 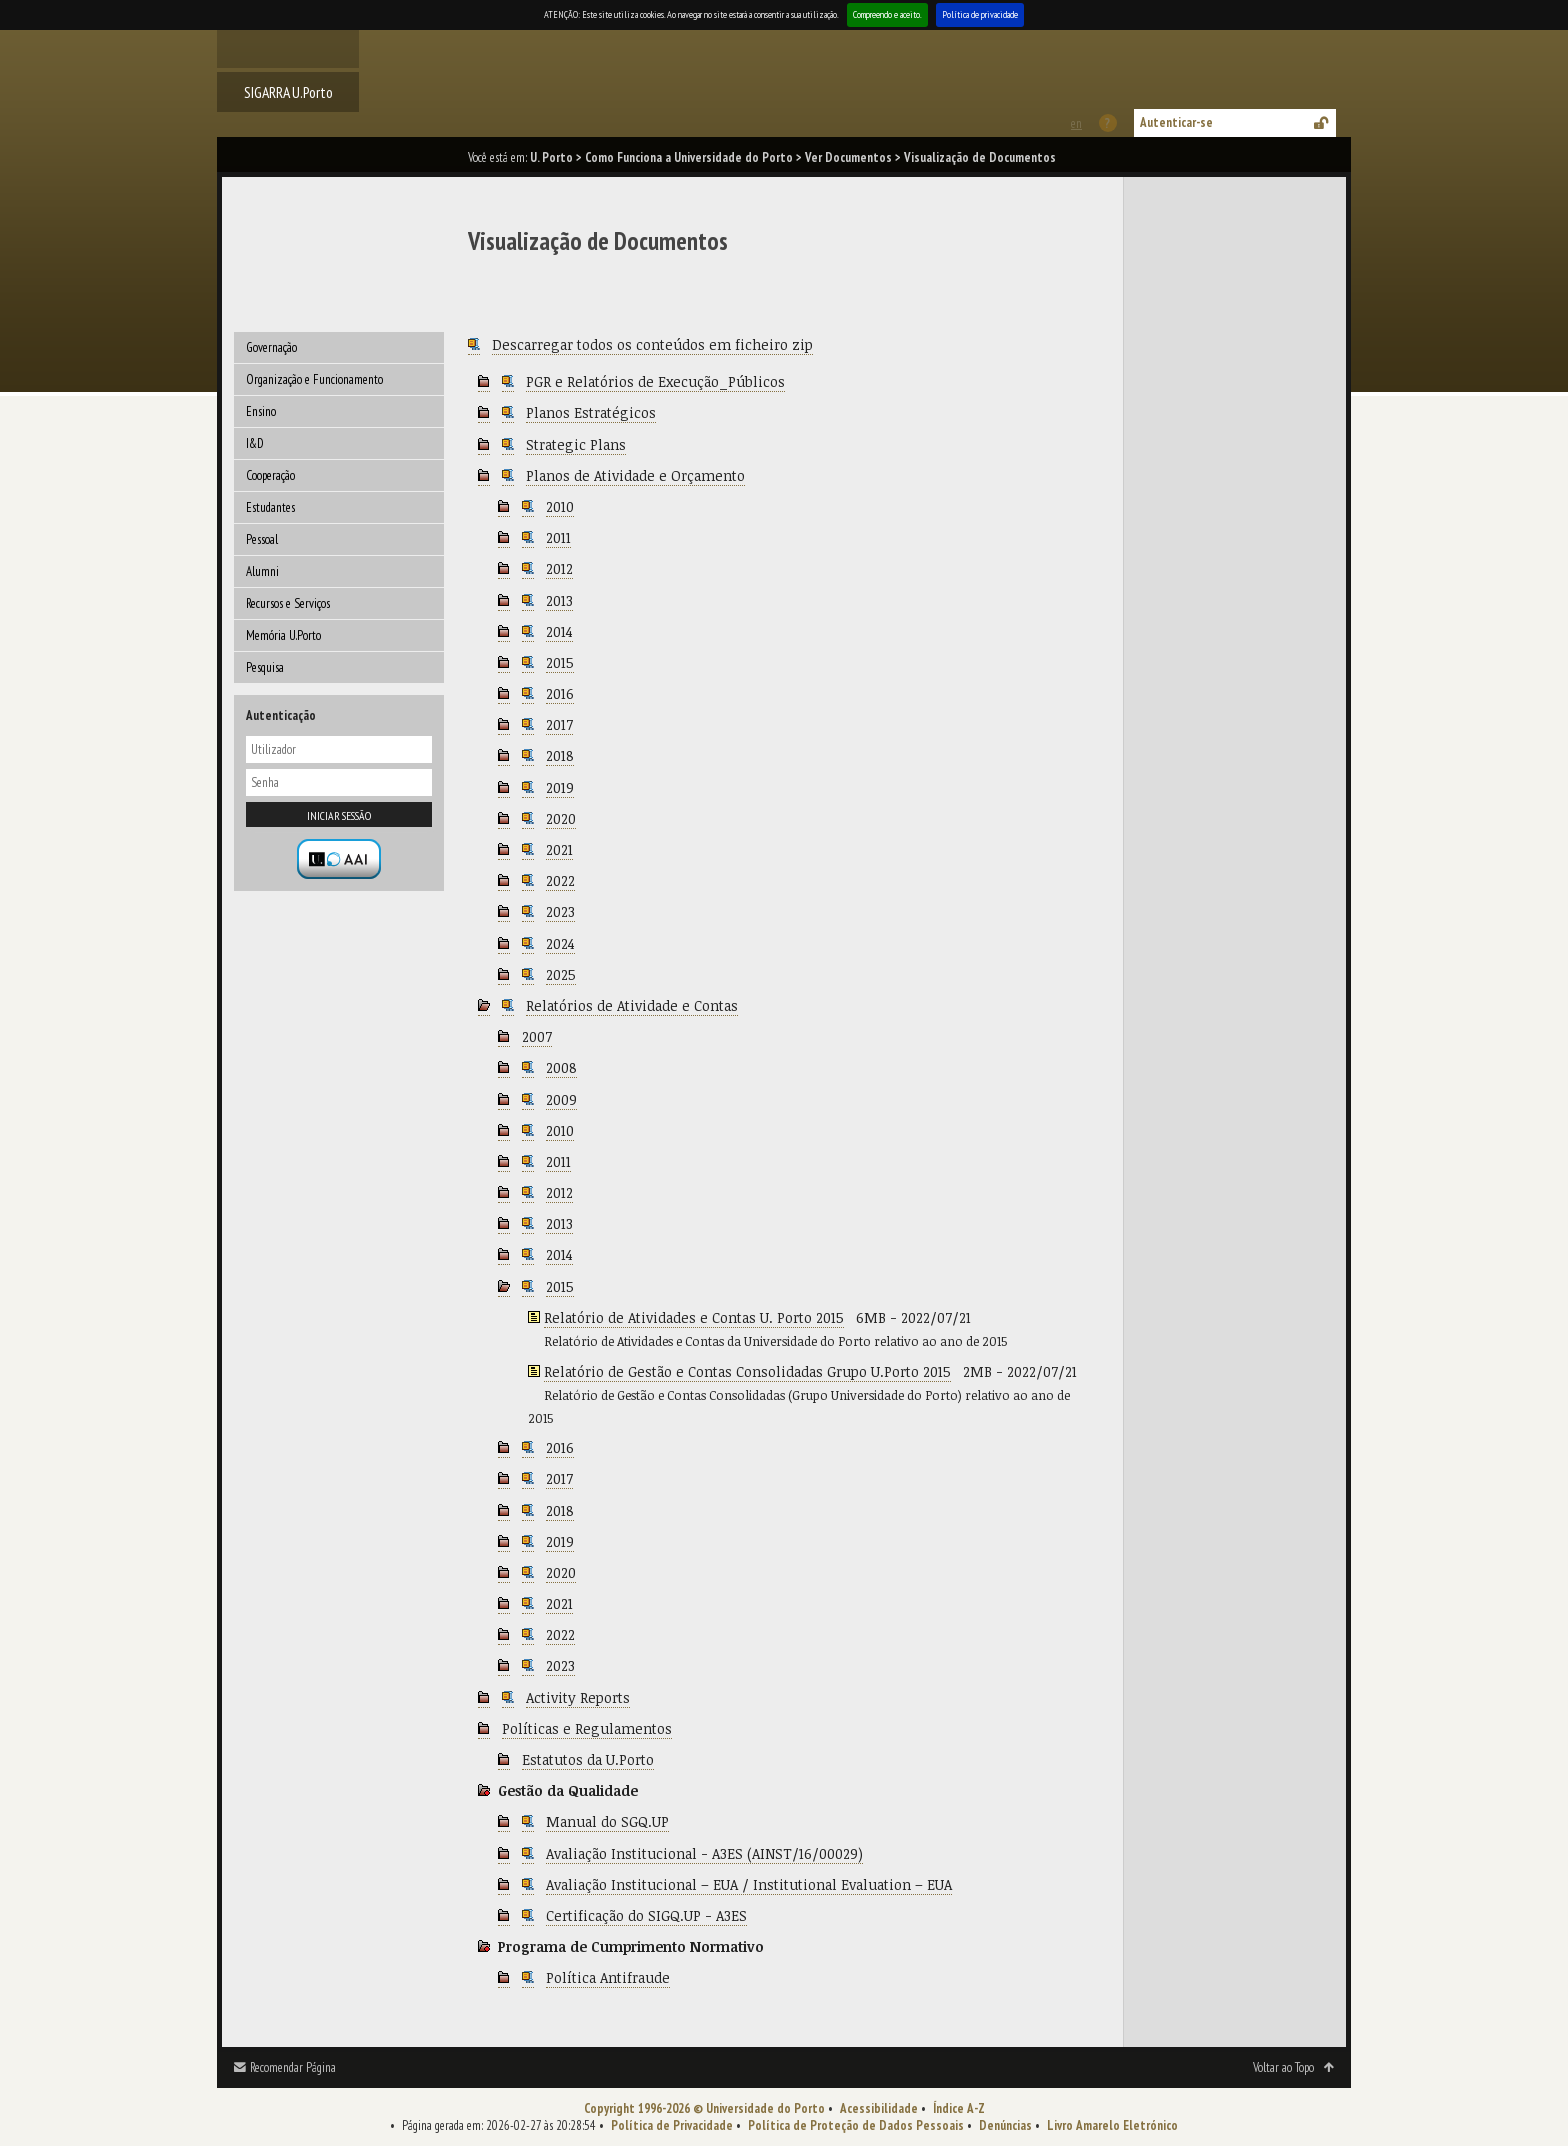 I want to click on 2020, so click(x=561, y=818).